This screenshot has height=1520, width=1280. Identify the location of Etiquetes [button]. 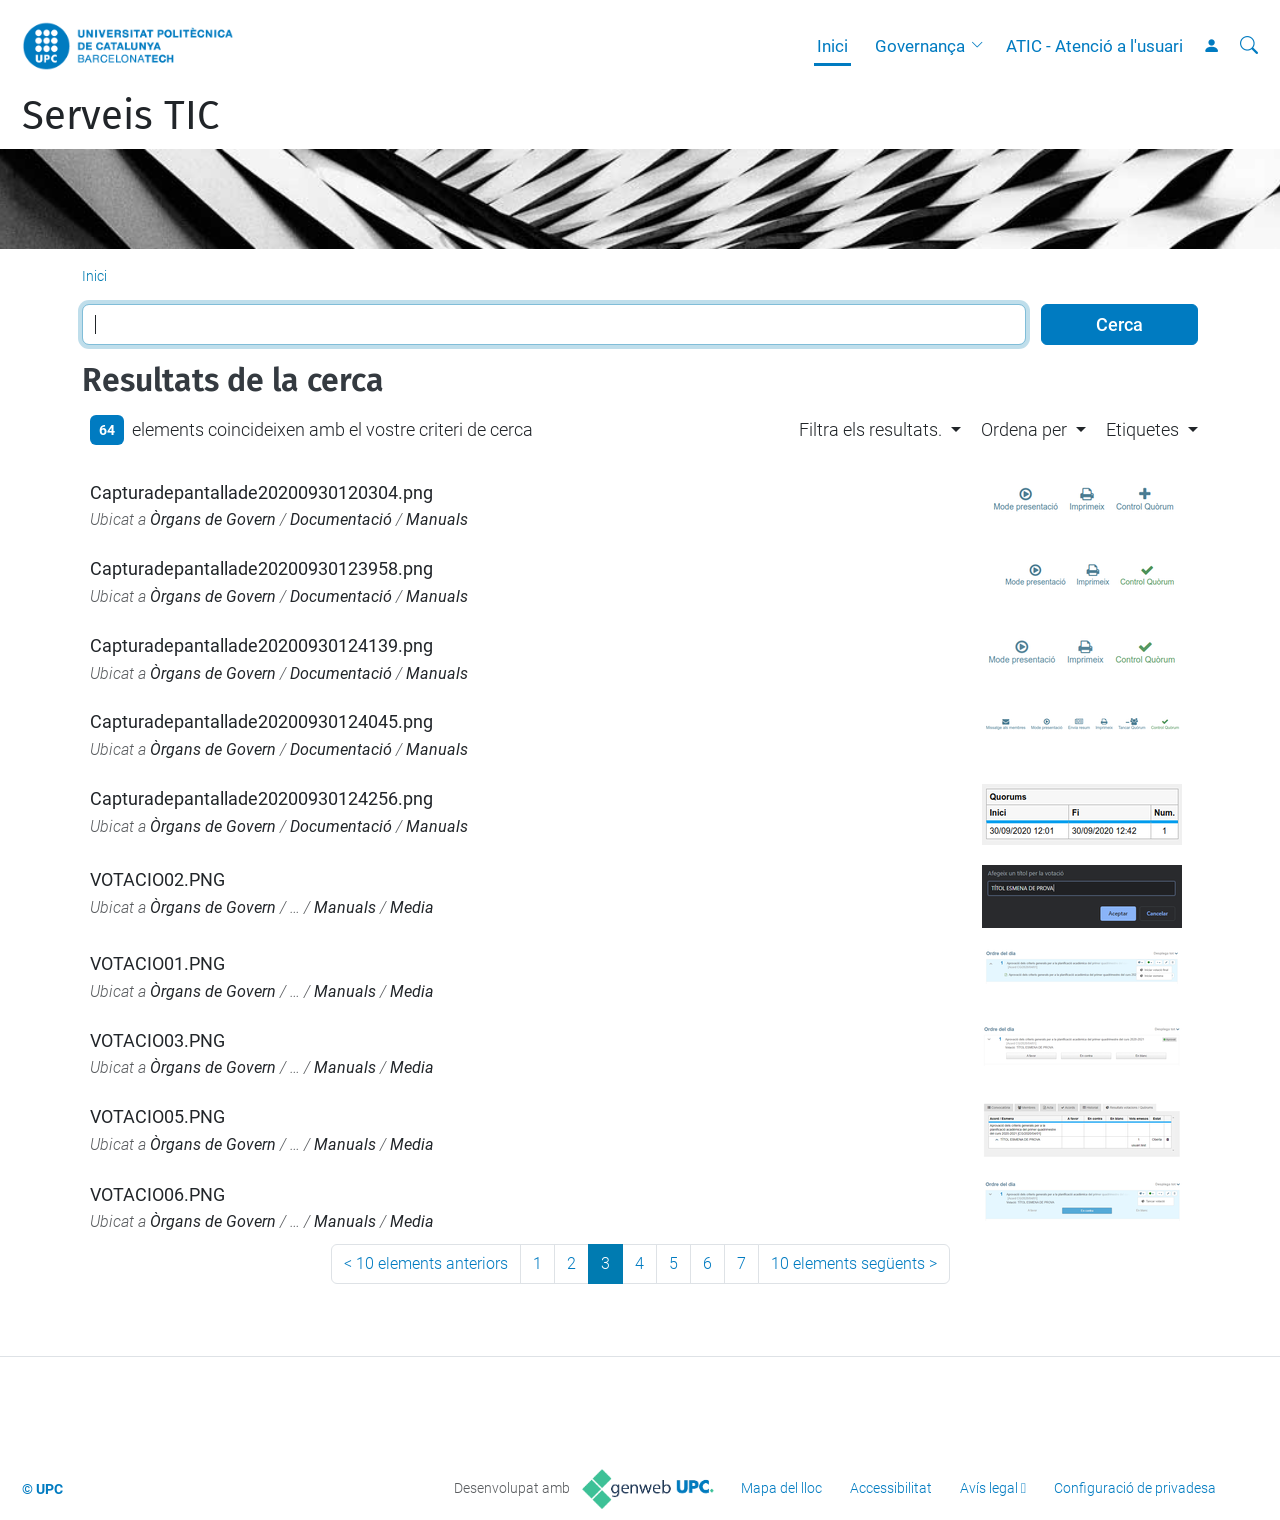
(1142, 429).